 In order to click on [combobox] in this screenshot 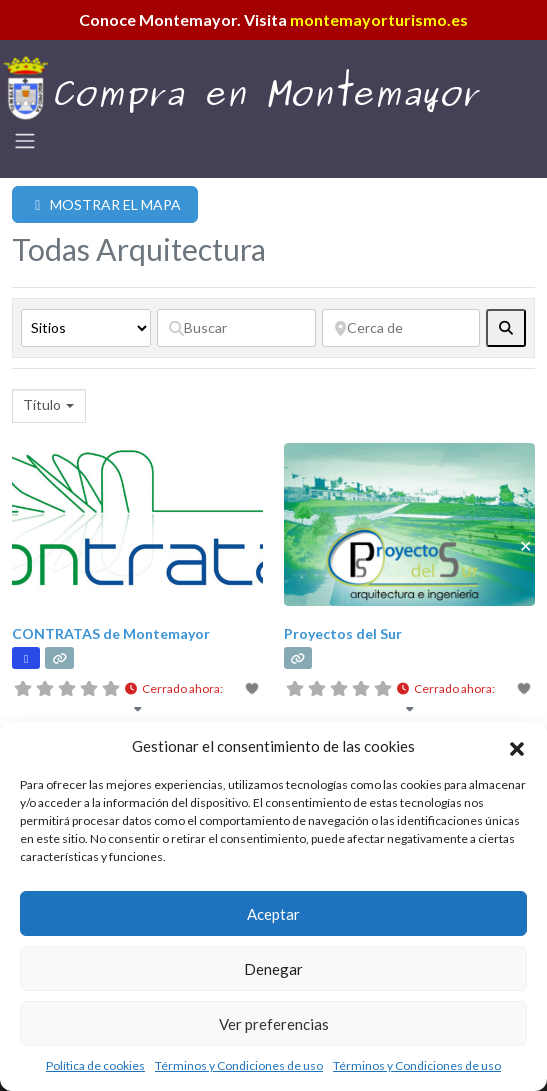, I will do `click(49, 406)`.